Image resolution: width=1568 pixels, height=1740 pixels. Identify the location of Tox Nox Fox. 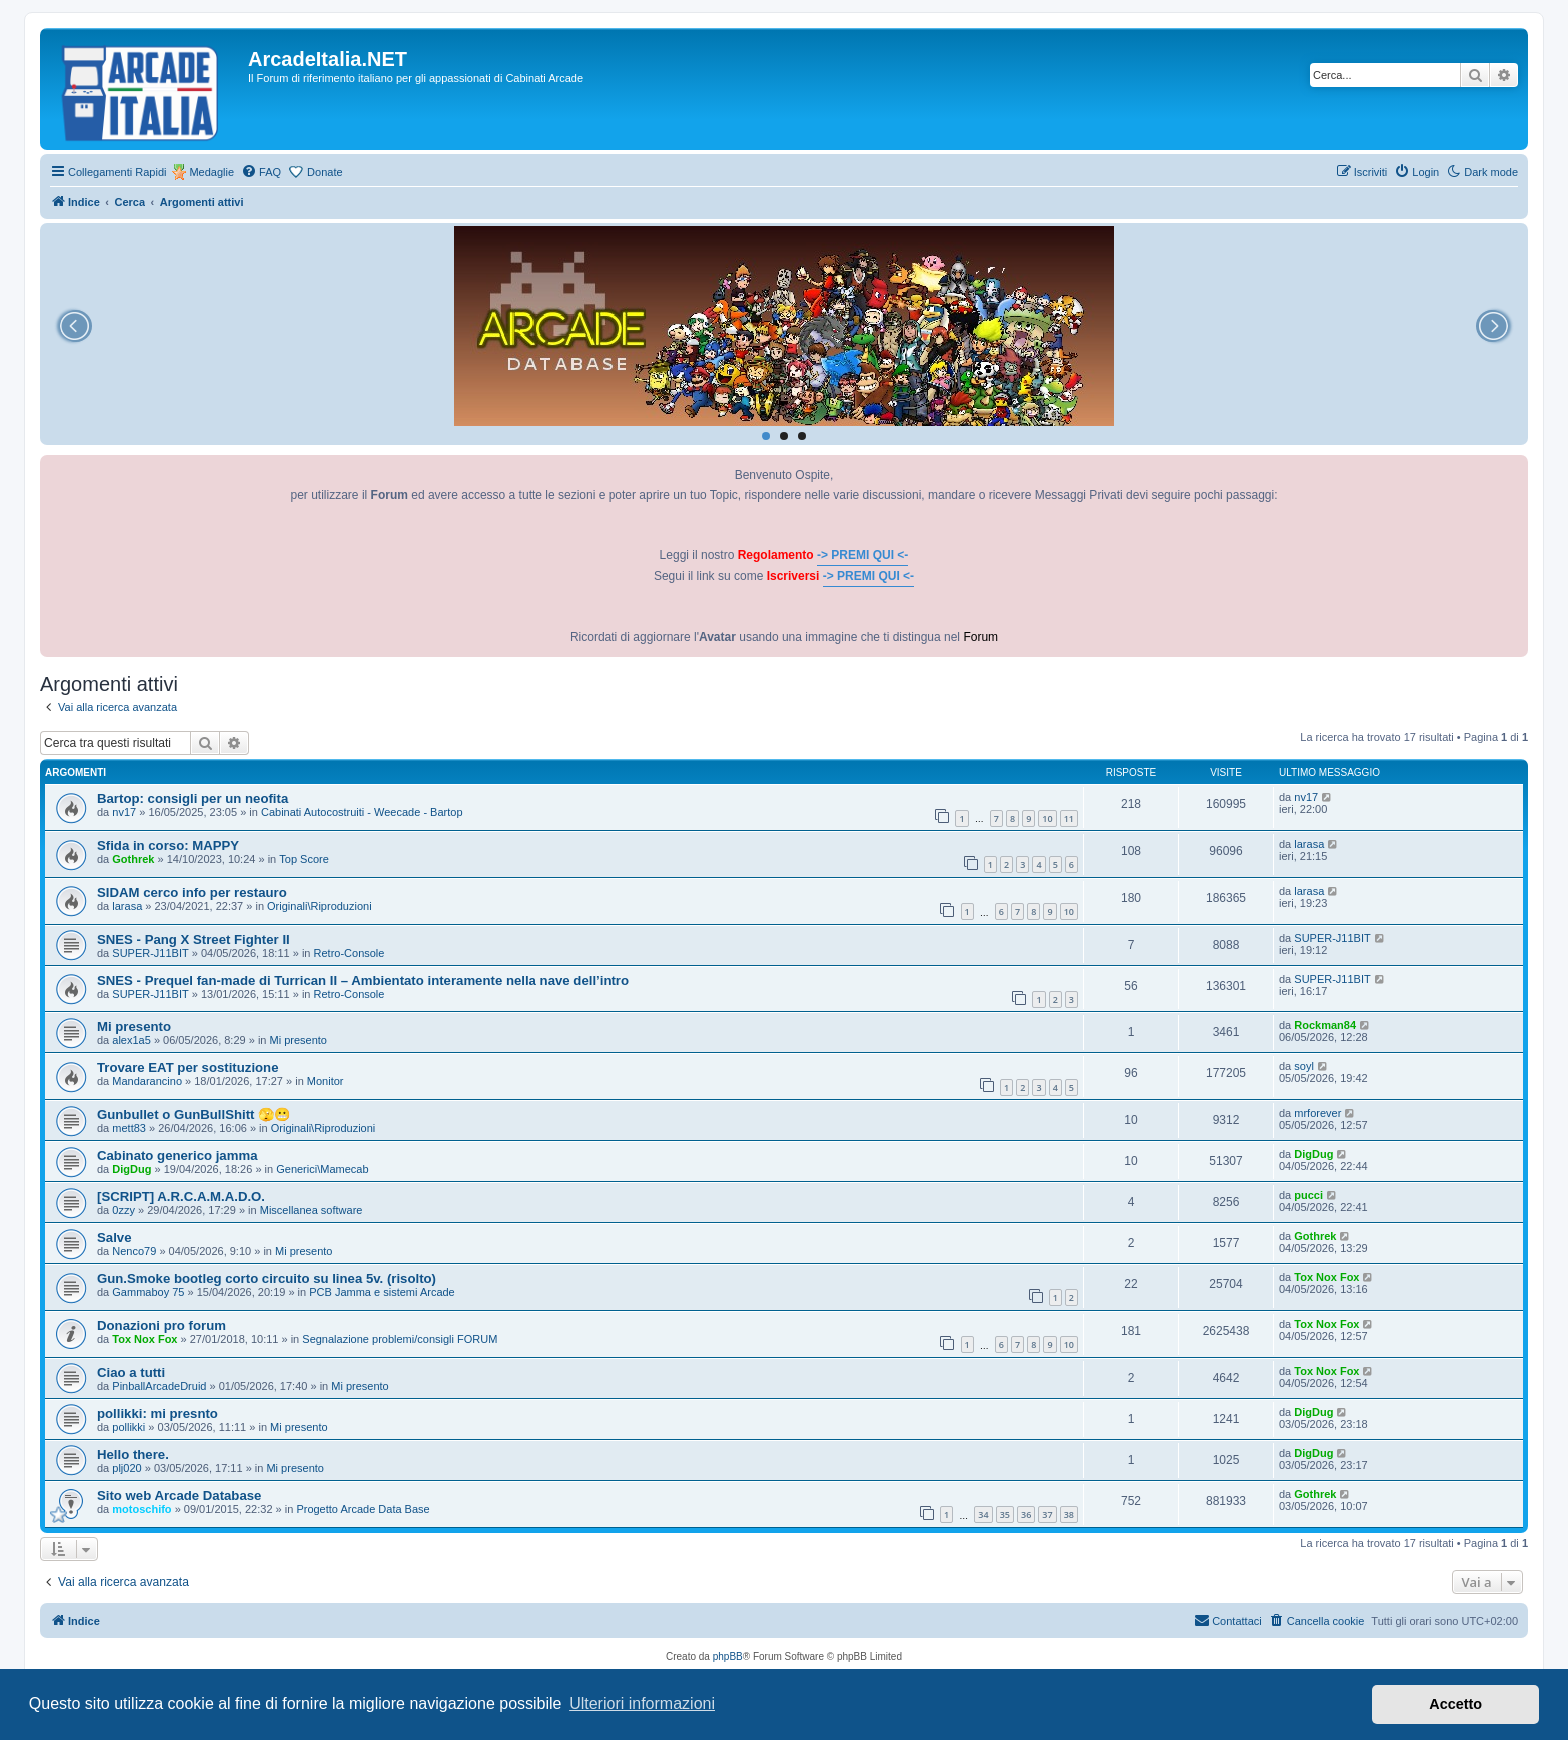
(1326, 1277).